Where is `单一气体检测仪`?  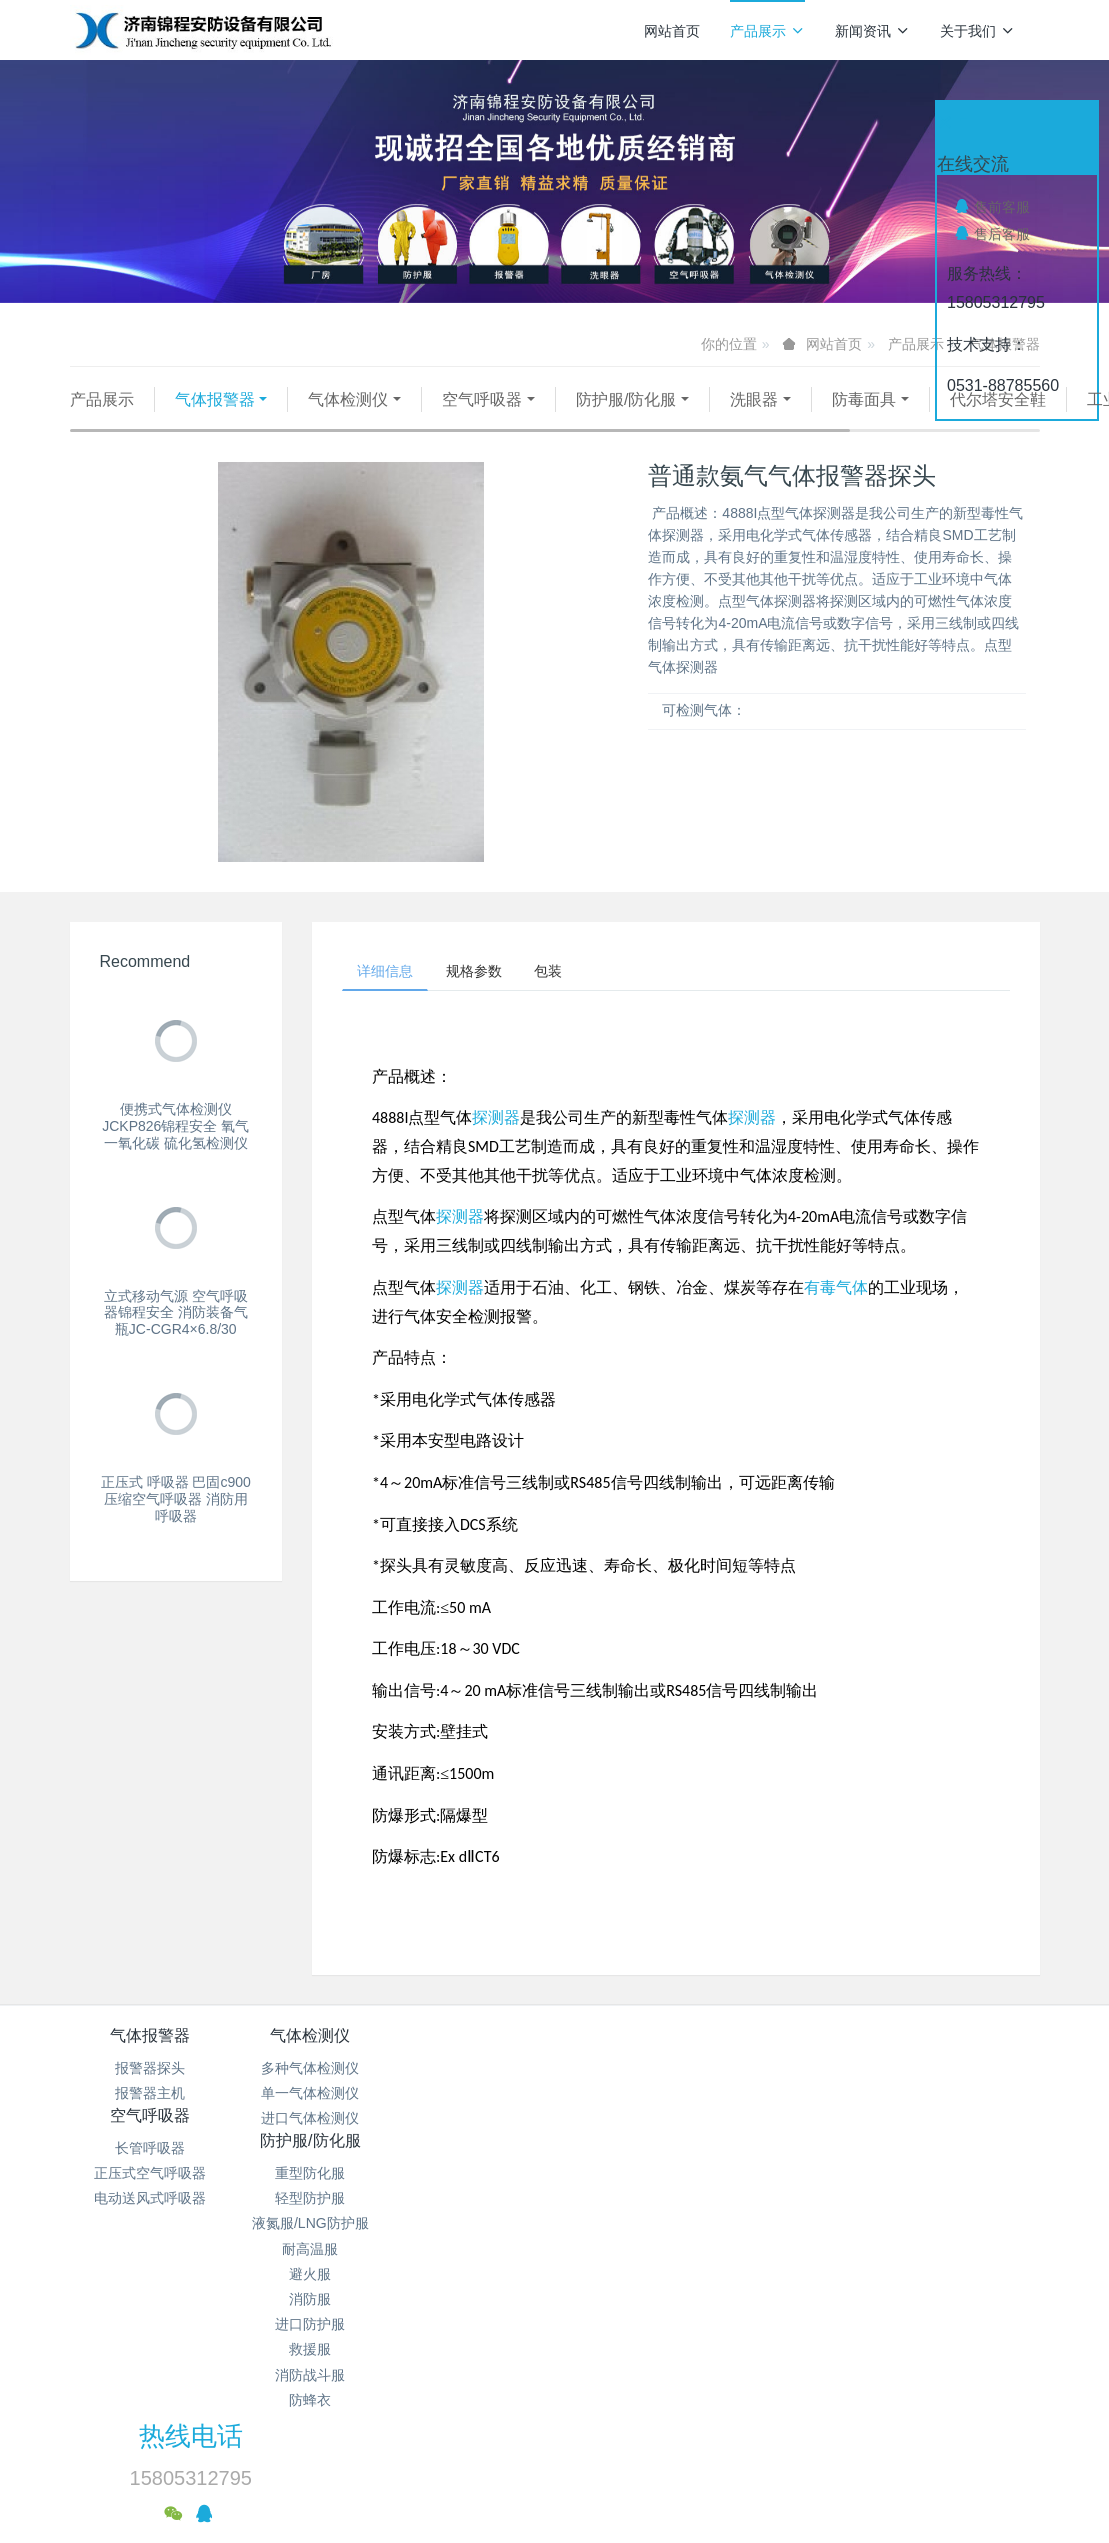
单一气体检测仪 is located at coordinates (312, 2124).